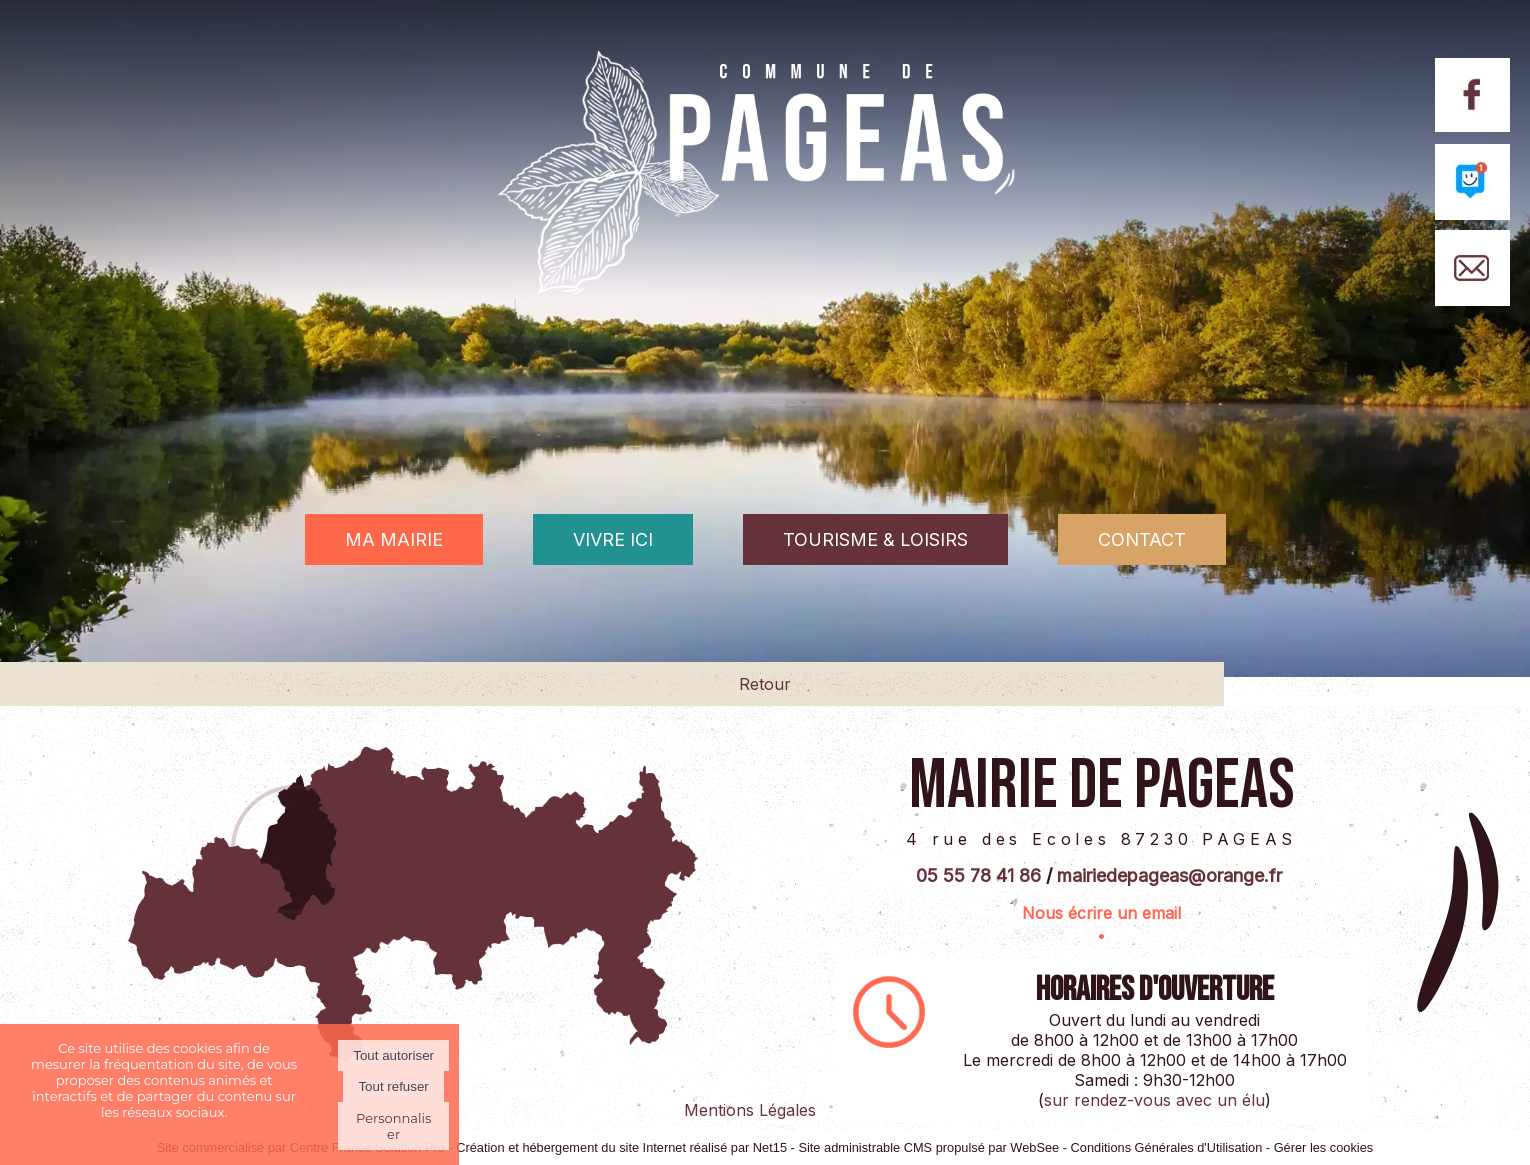 The image size is (1530, 1165). I want to click on sur rendez-vous avec un élu, so click(1154, 1100).